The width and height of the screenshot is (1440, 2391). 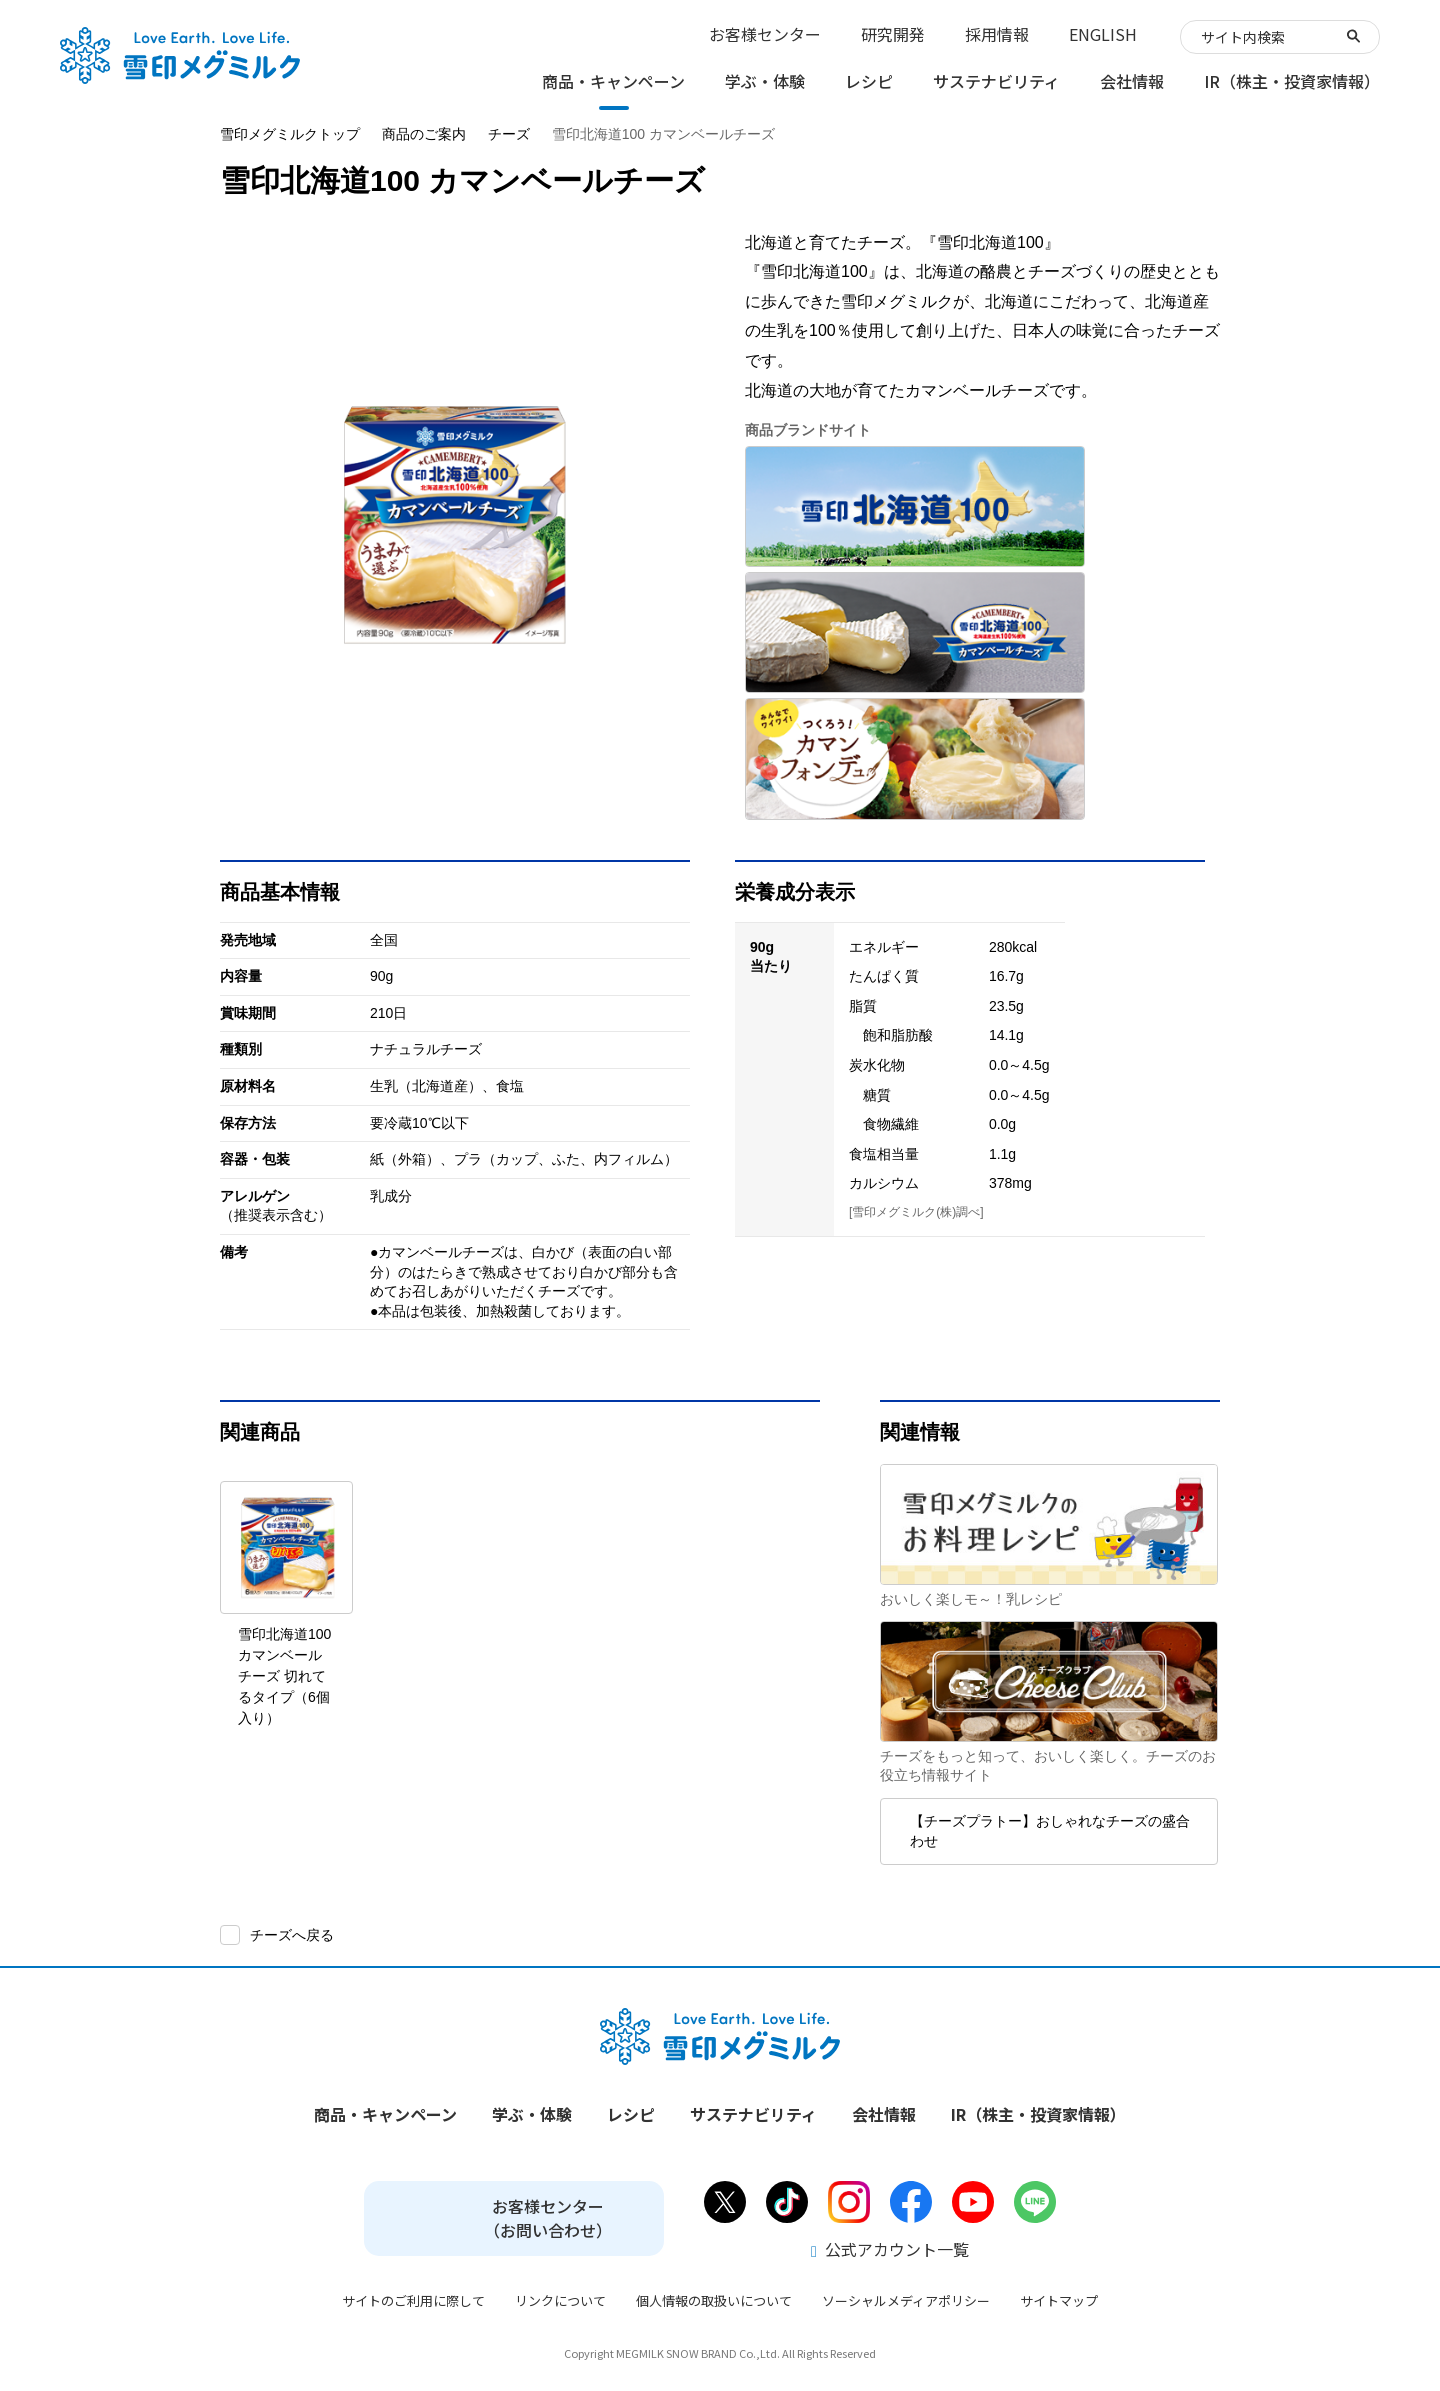 What do you see at coordinates (997, 34) in the screenshot?
I see `採用情報` at bounding box center [997, 34].